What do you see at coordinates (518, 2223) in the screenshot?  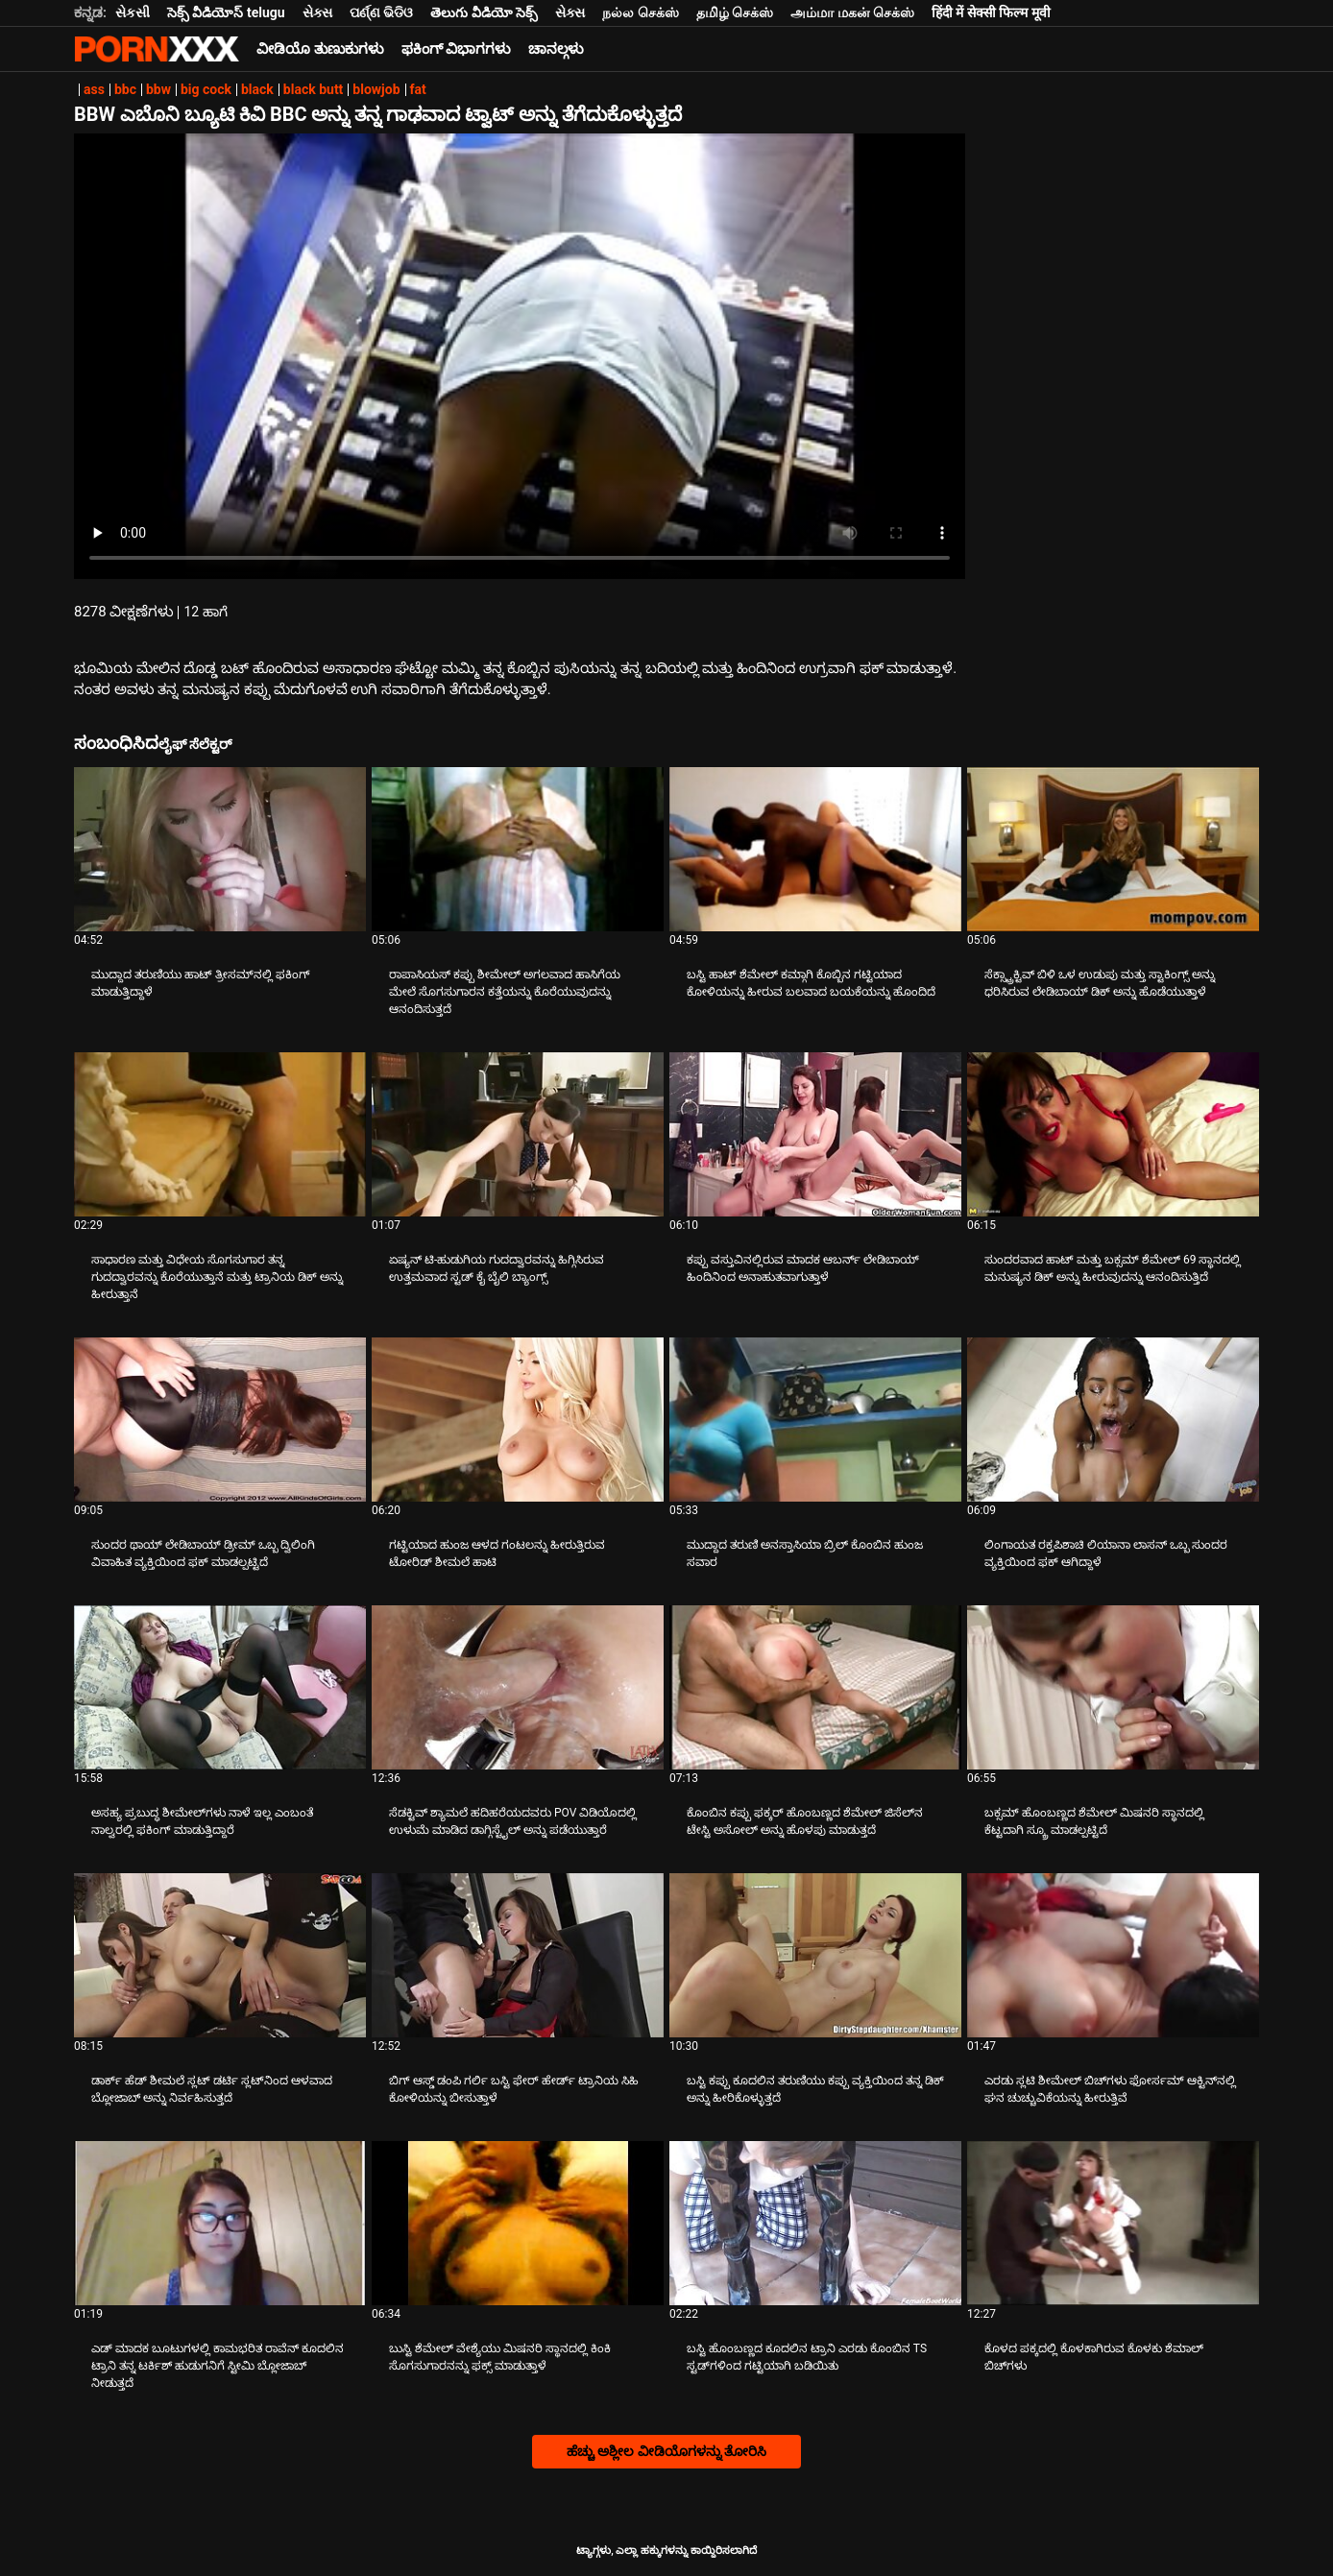 I see `[ಕುರಿತು ವೀಡಿಯೊ ಅನ್ವೇಷಿಸಿ ಬುಸ್ಟಿ ಶೆಮೇಲ್ ವೇಶ್ಯೆಯು ಮಿಷನರಿ ಸ್ಥಾನದಲ್ಲಿ ಕಿಂಕಿ ಸೊಗಸುಗಾರನನ್ನು ಫಕ್ಸ್ ಮಾಡುತ್ತಾಳೆ]` at bounding box center [518, 2223].